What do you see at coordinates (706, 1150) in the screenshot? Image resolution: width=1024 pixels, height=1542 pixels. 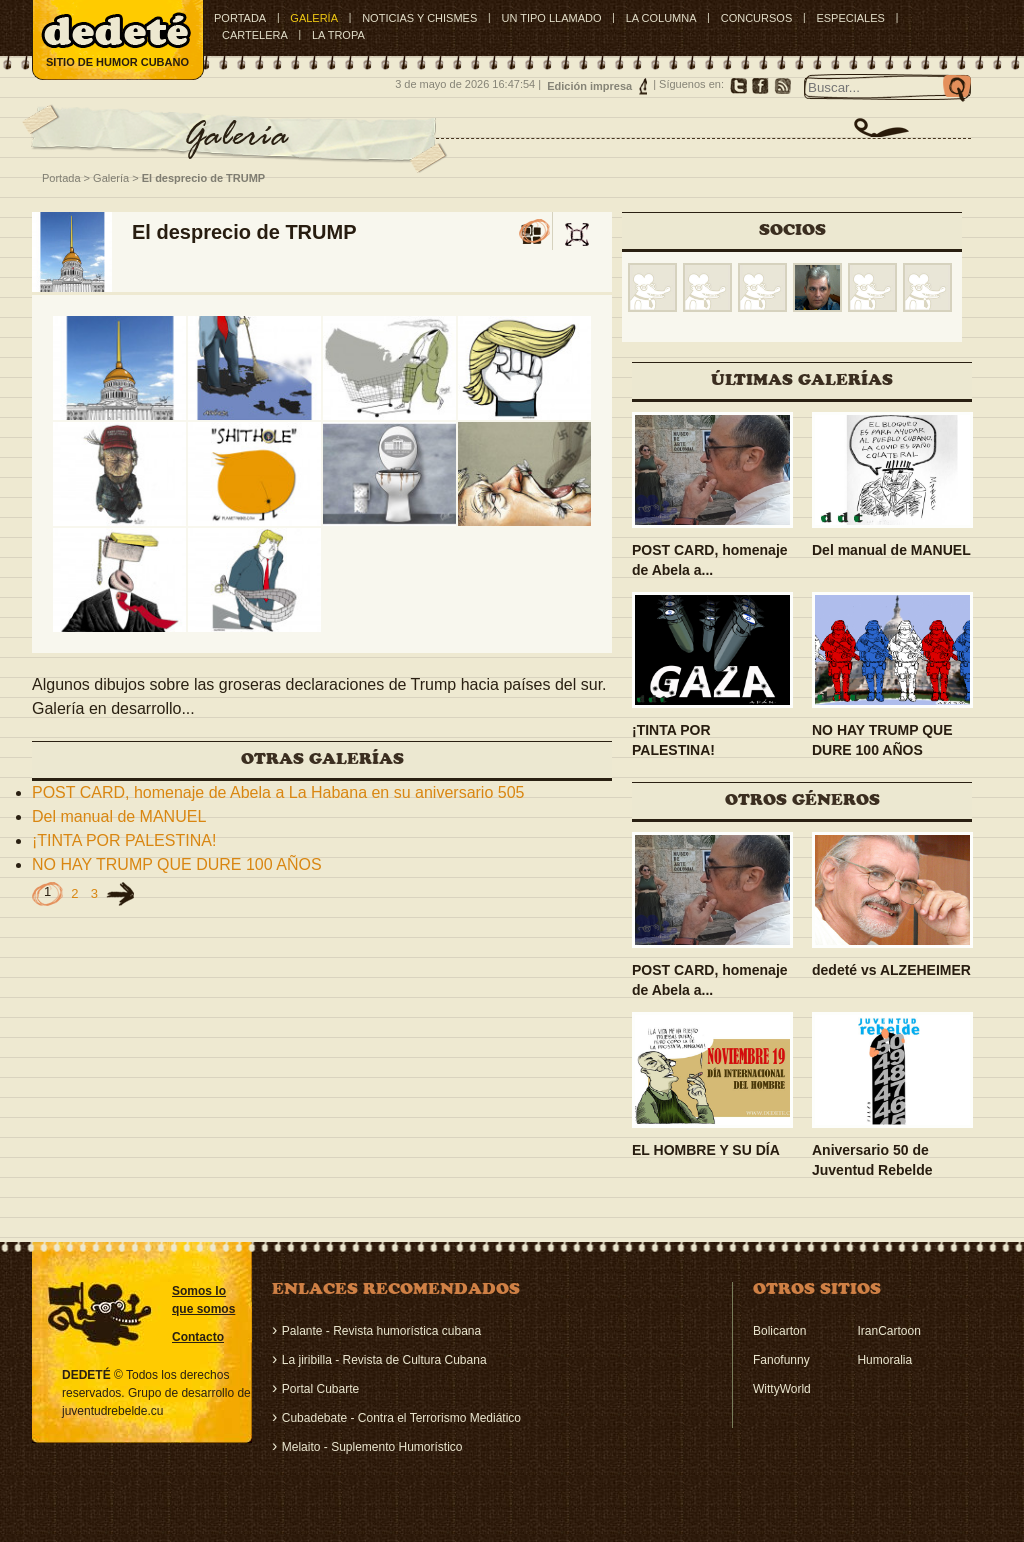 I see `EL HOMBRE Y SU DÍA` at bounding box center [706, 1150].